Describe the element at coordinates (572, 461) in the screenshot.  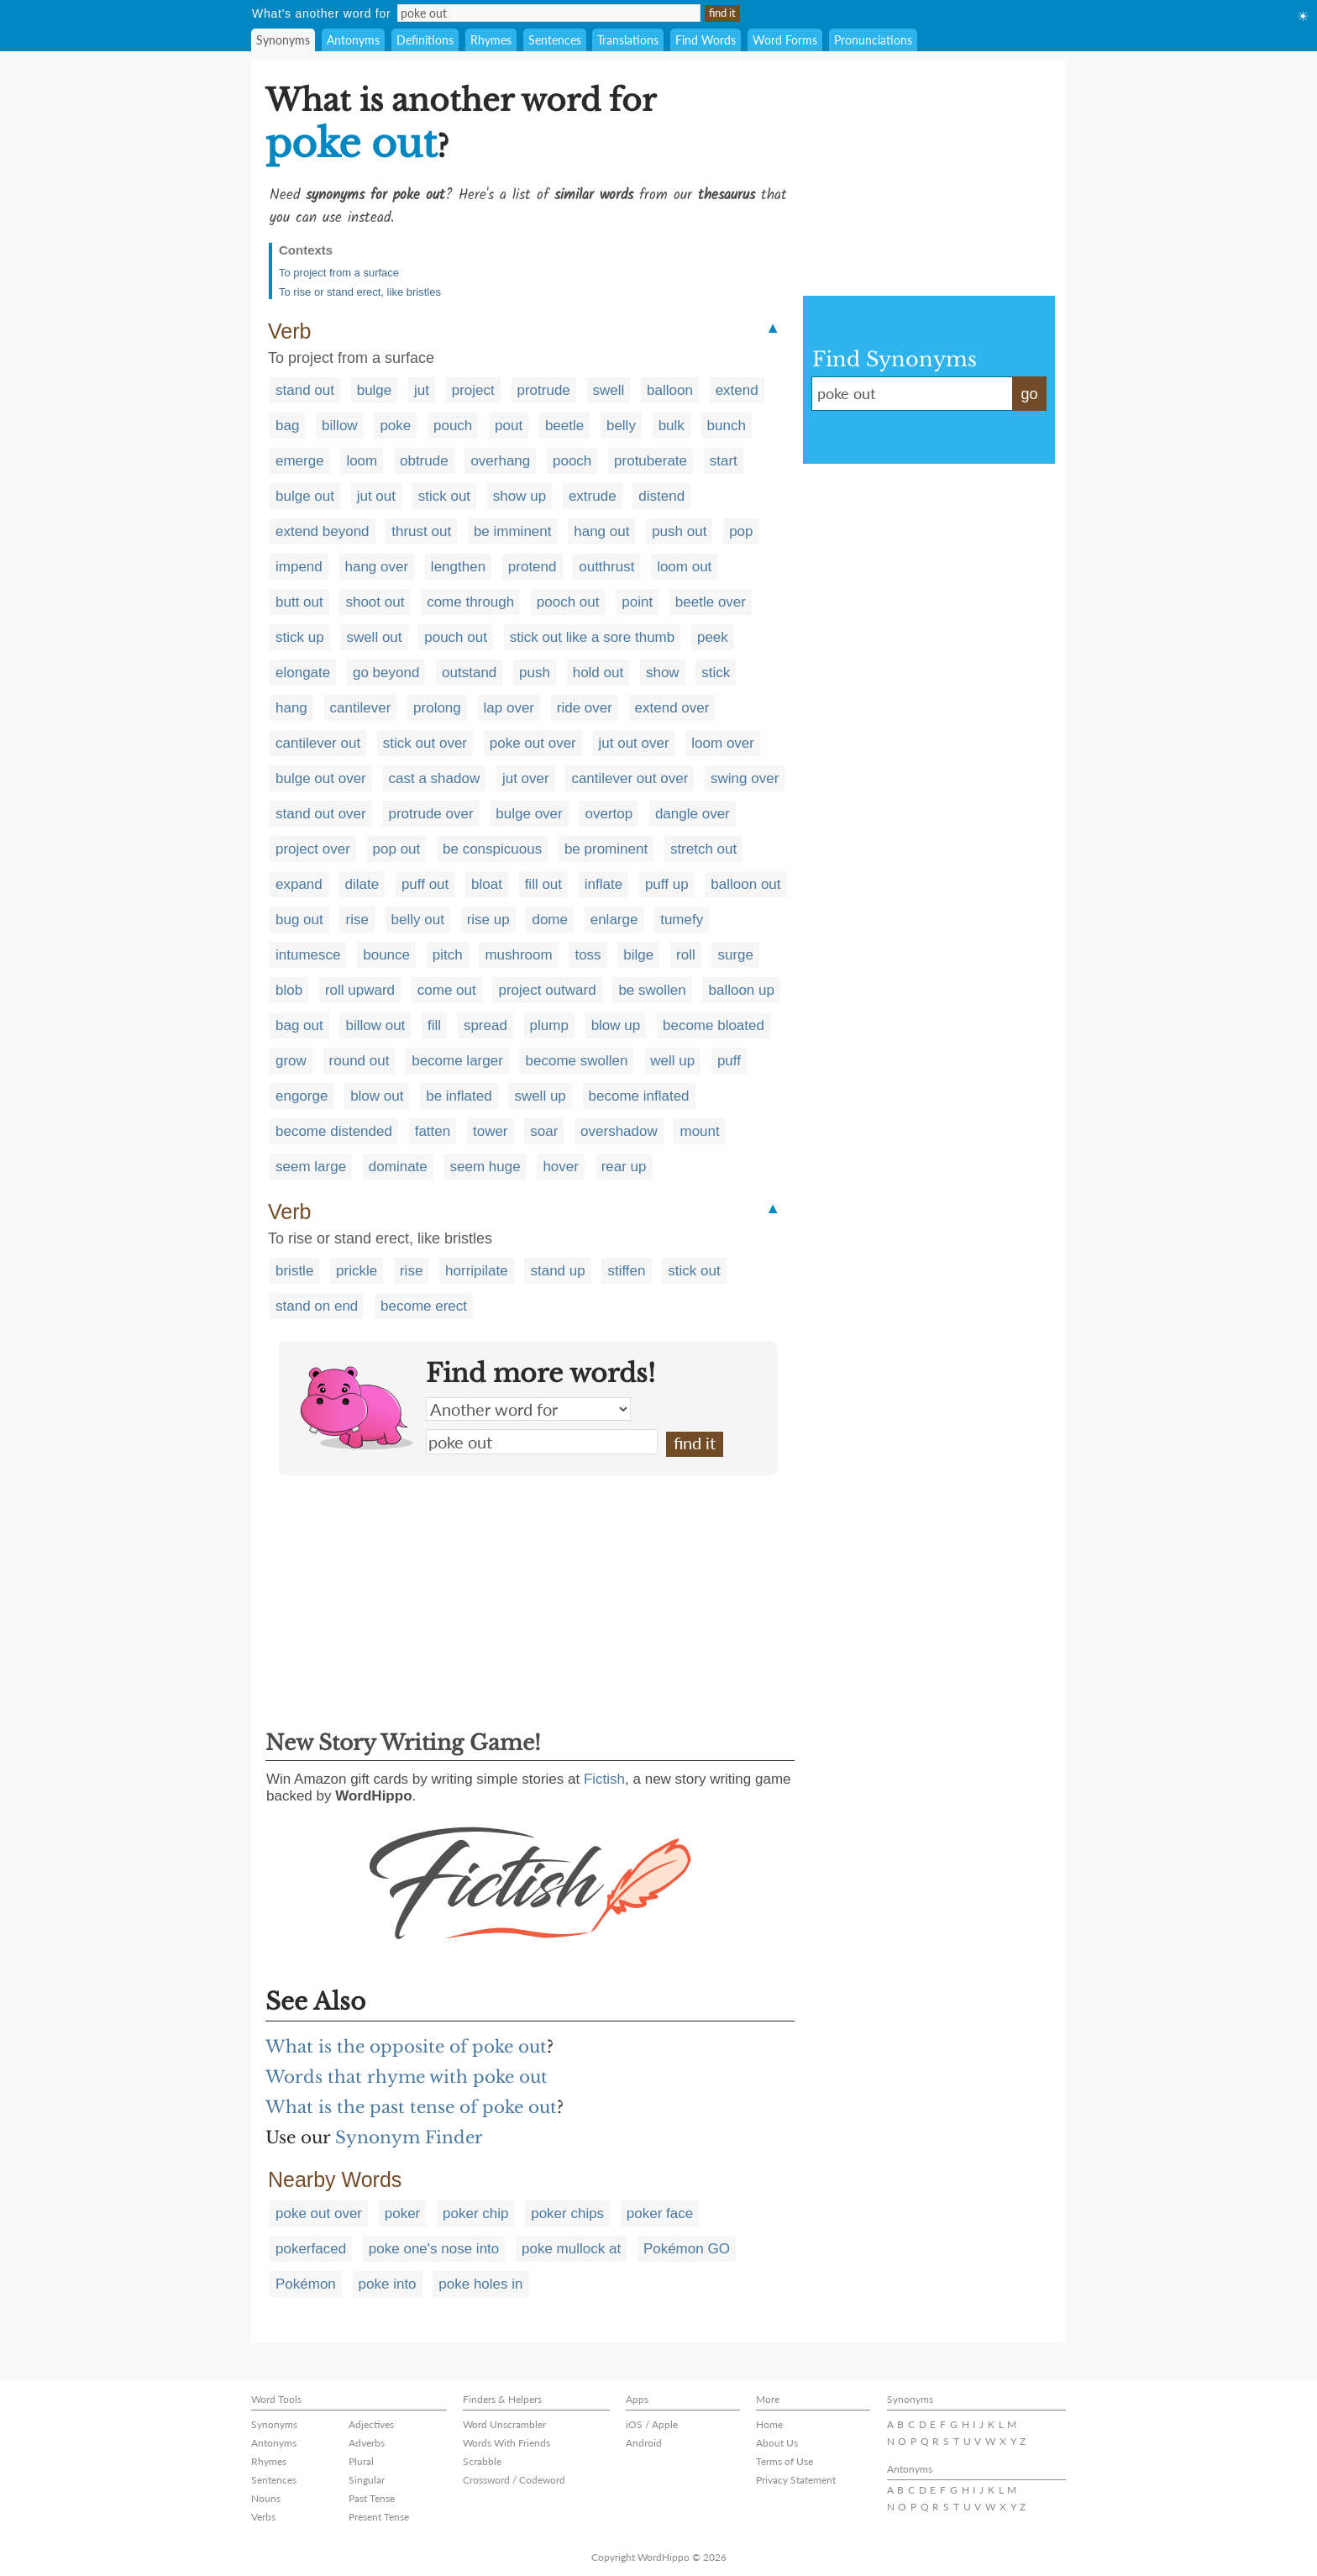
I see `pooch` at that location.